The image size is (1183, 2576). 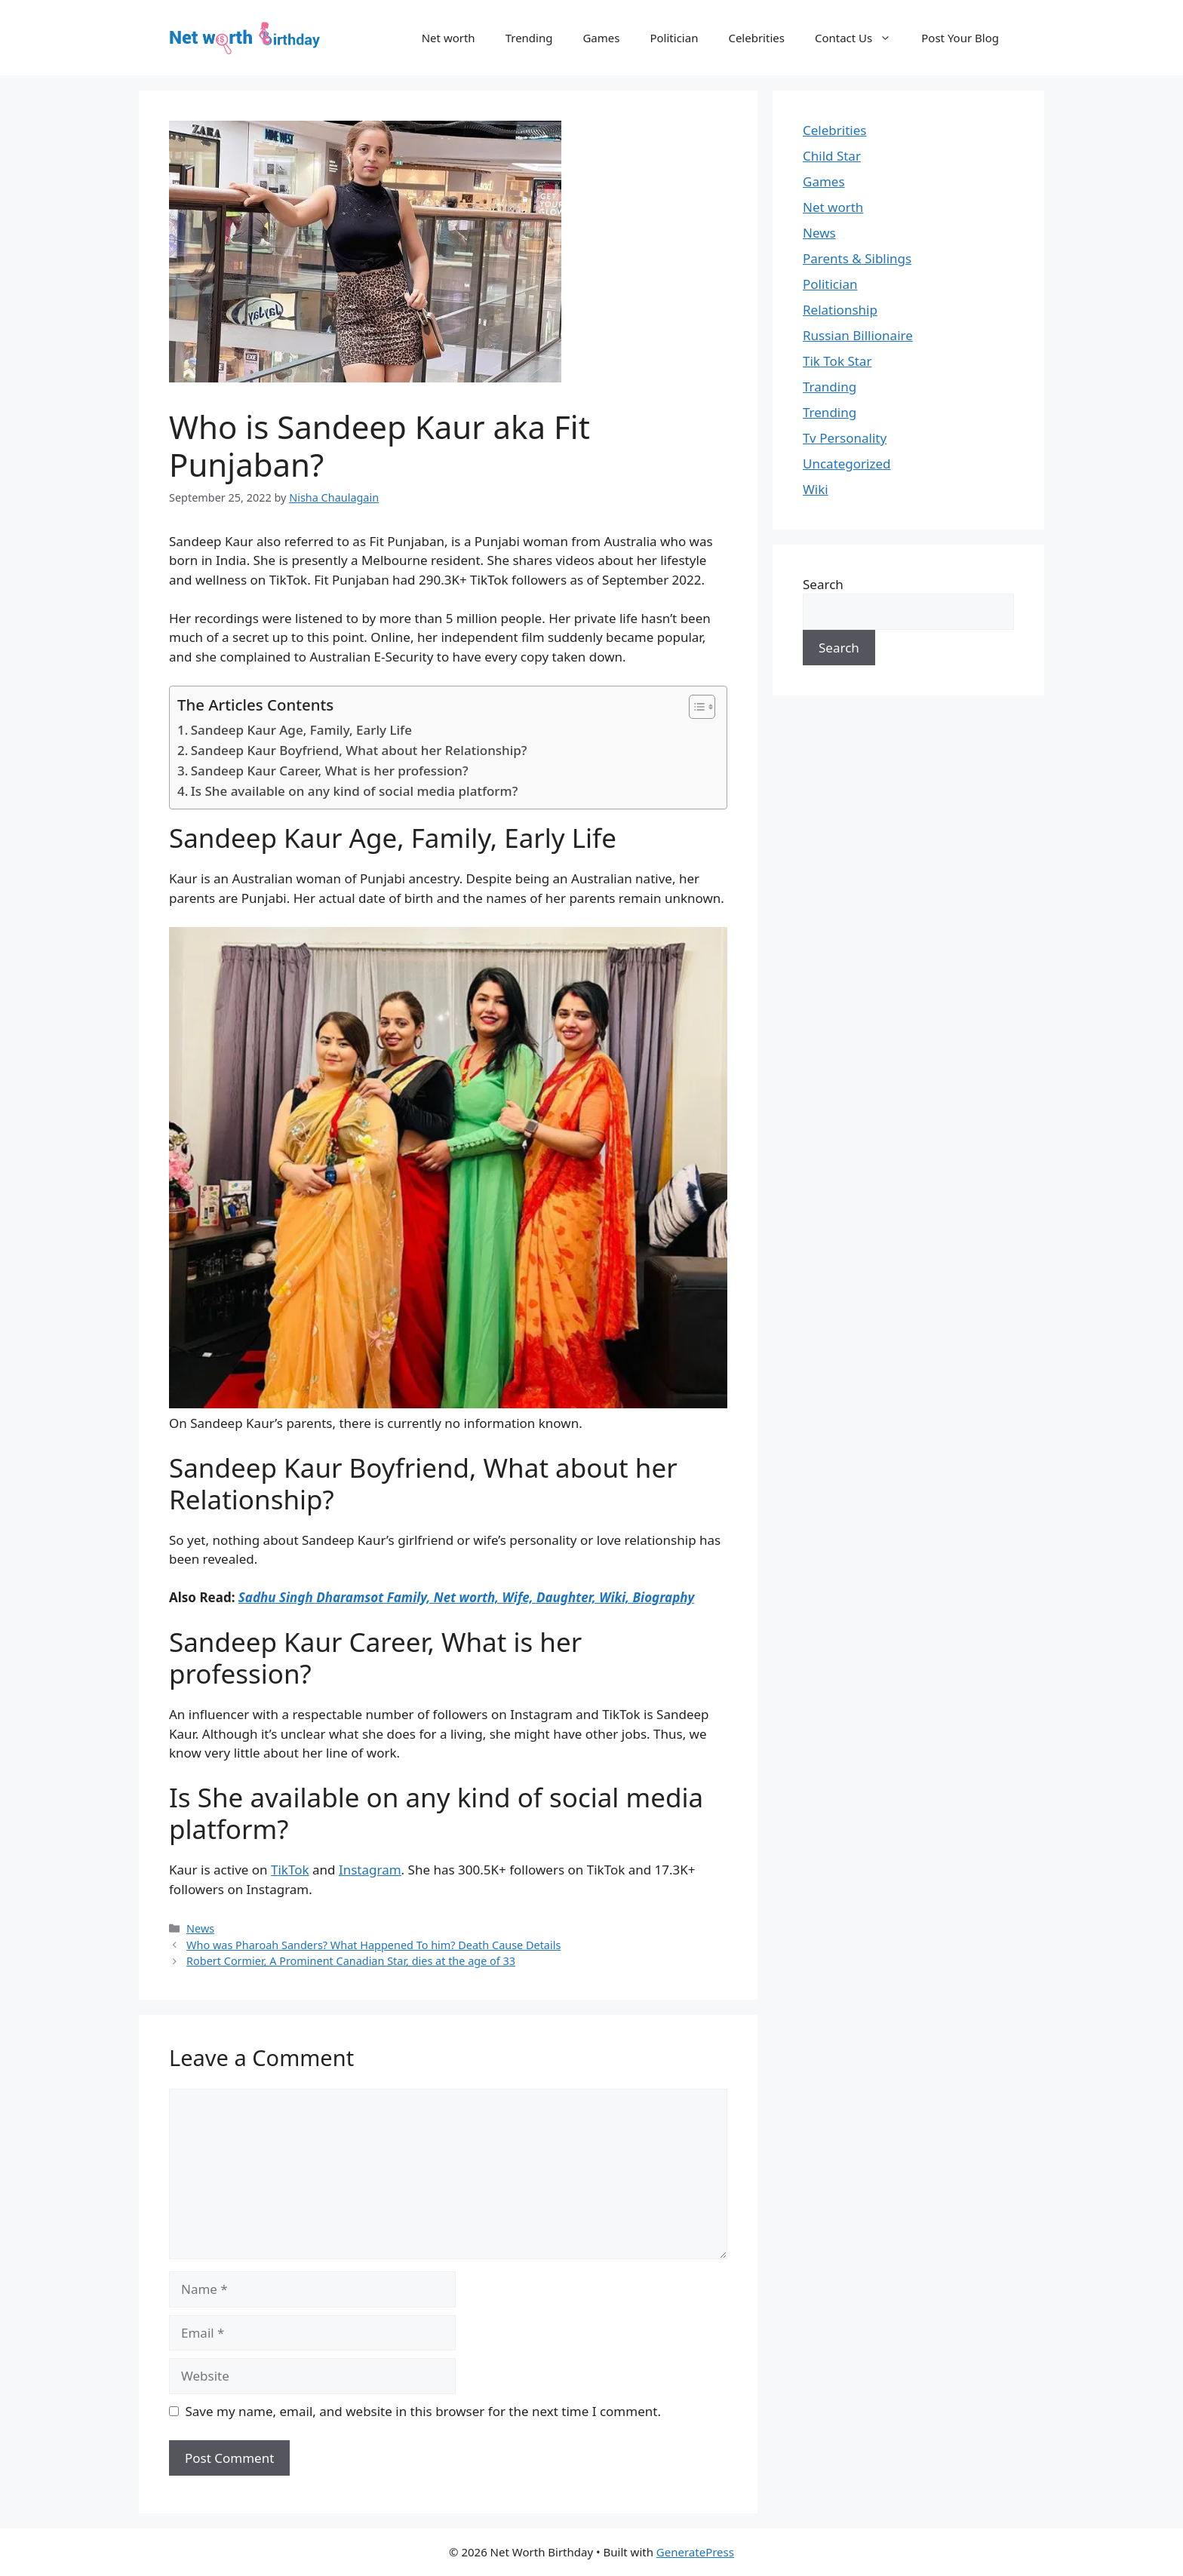 I want to click on Sandeep Kaur Career, What is her profession?, so click(x=330, y=770).